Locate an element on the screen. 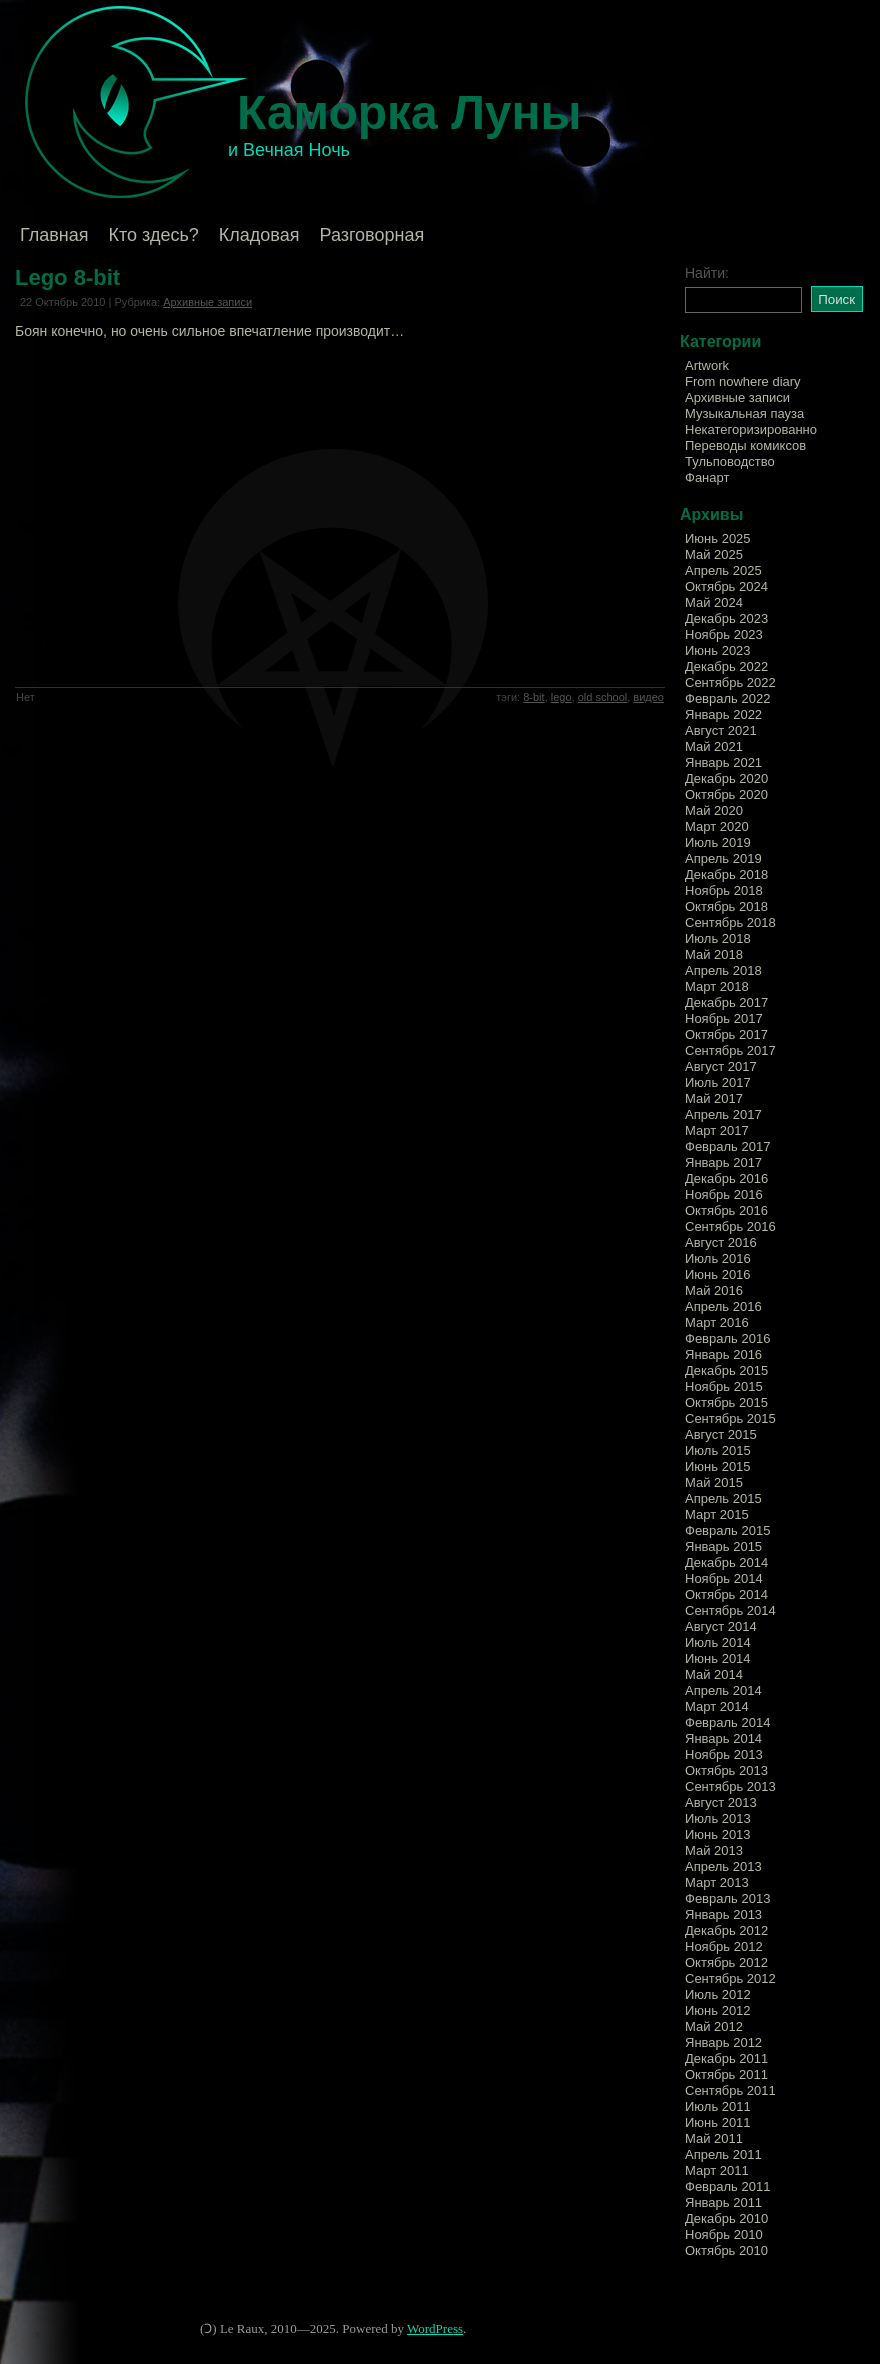 This screenshot has height=2364, width=880. Сентябрь 2011 is located at coordinates (730, 2090).